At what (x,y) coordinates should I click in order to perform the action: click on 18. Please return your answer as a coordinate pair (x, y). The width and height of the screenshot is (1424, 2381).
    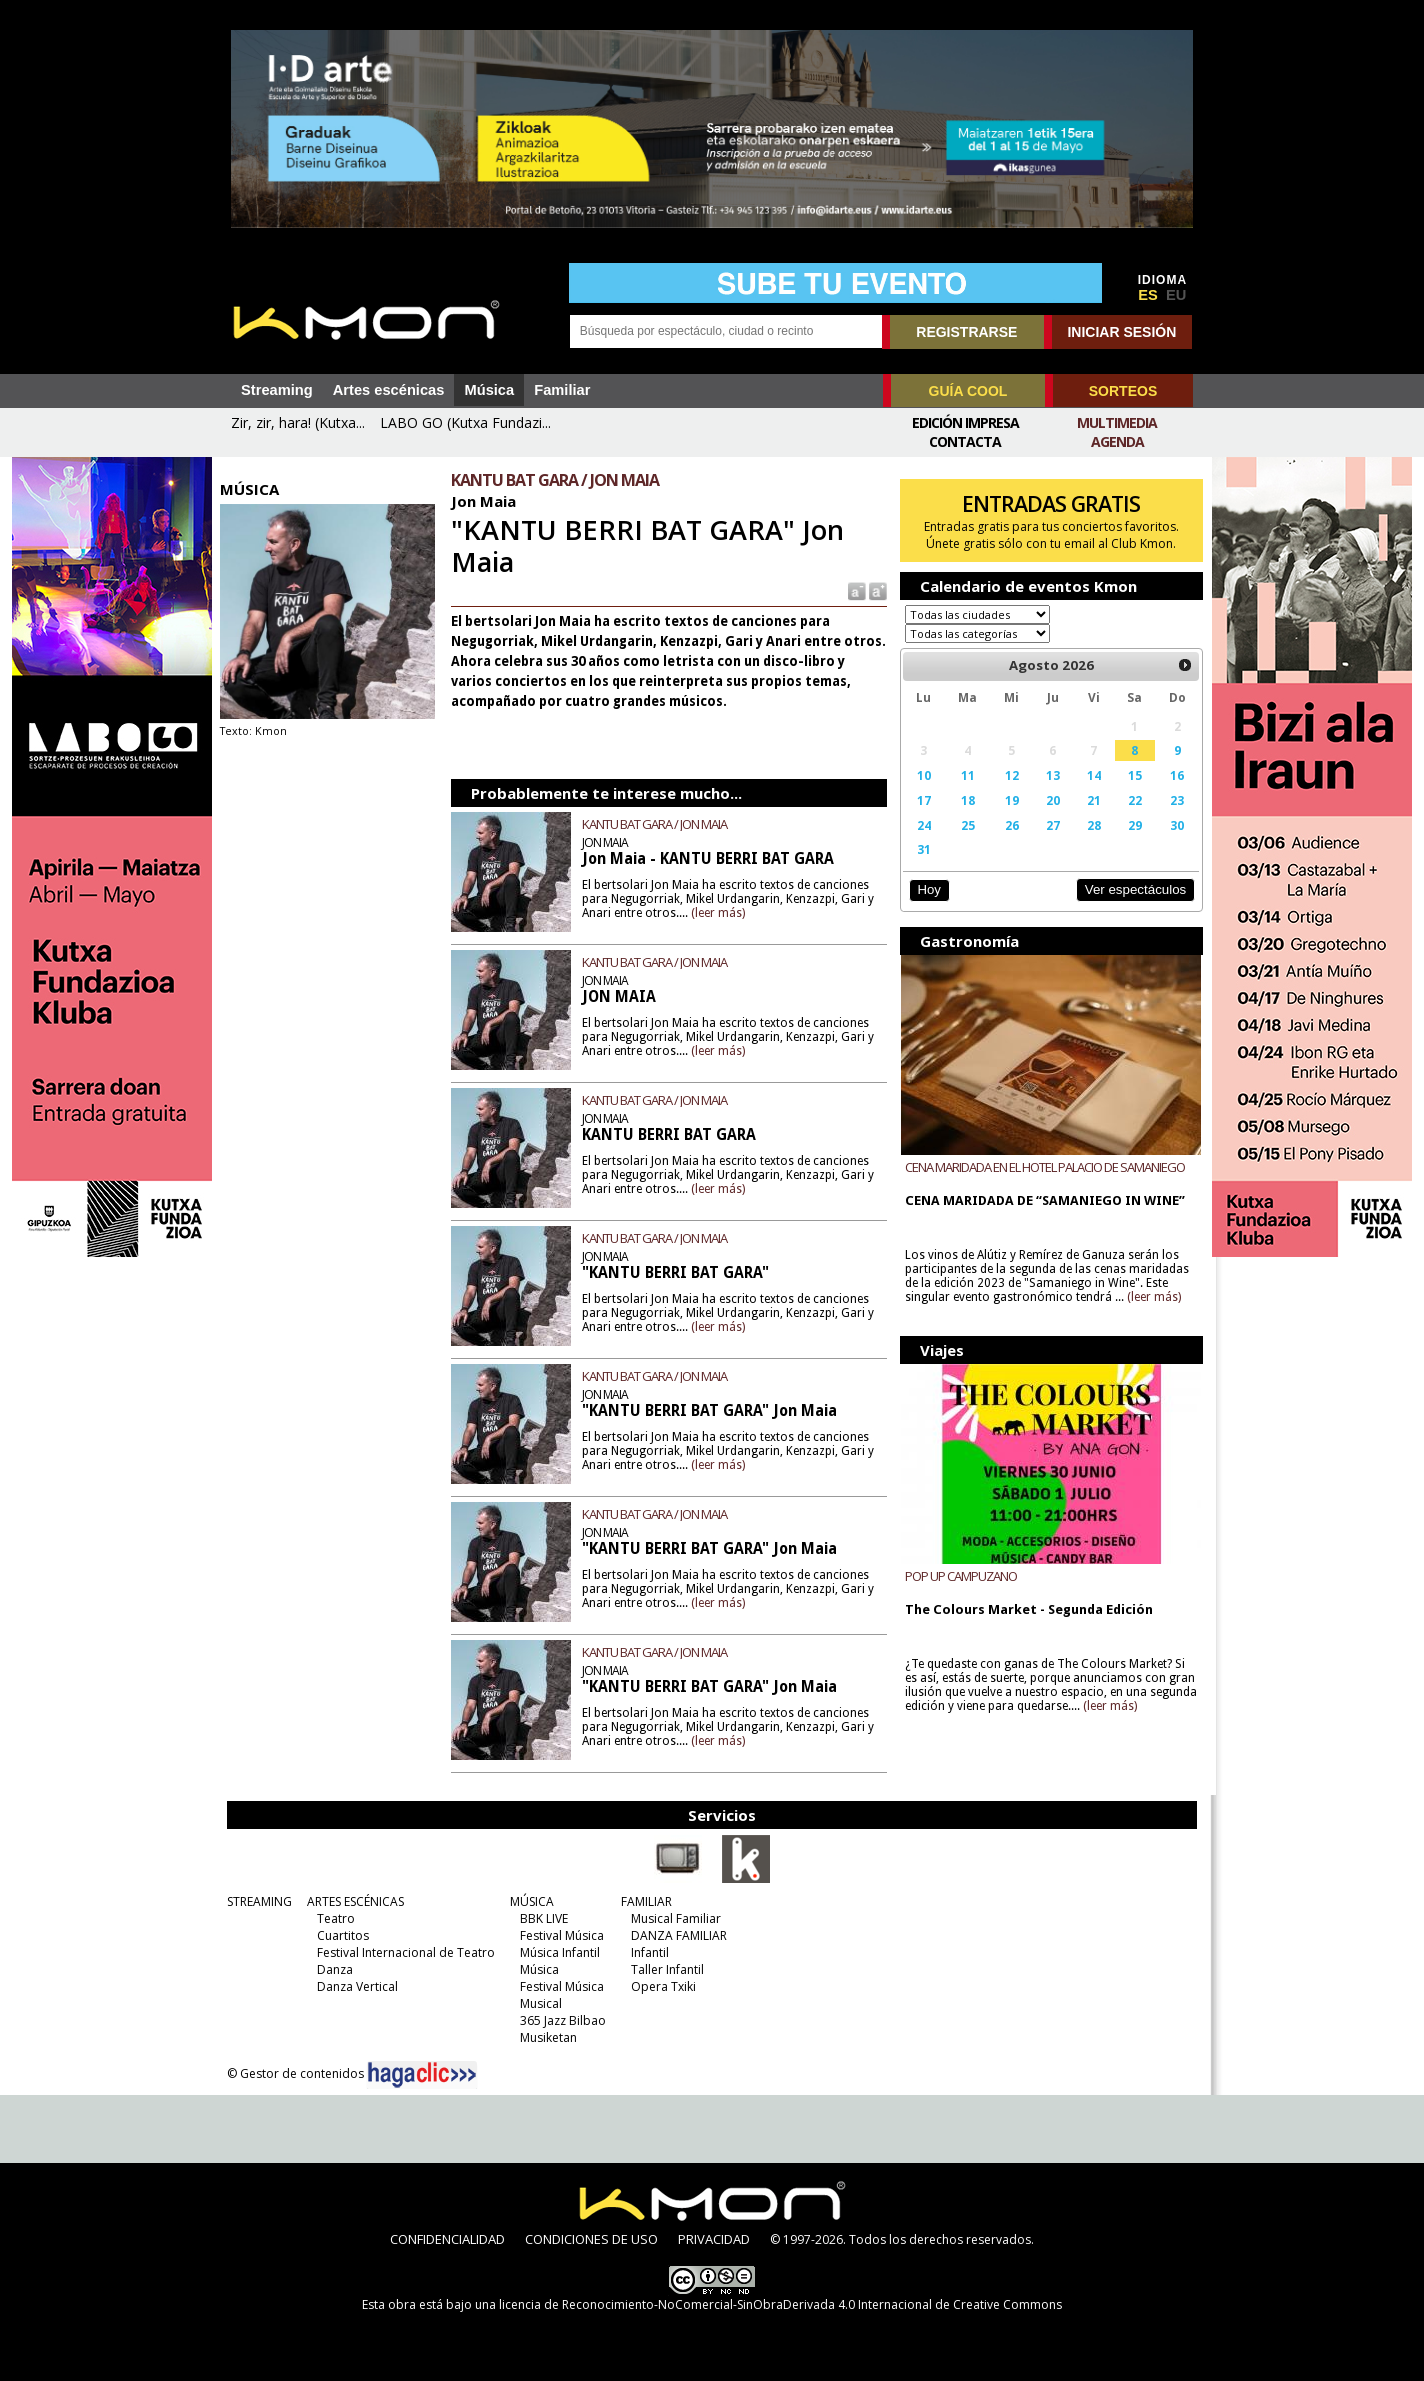
    Looking at the image, I should click on (965, 800).